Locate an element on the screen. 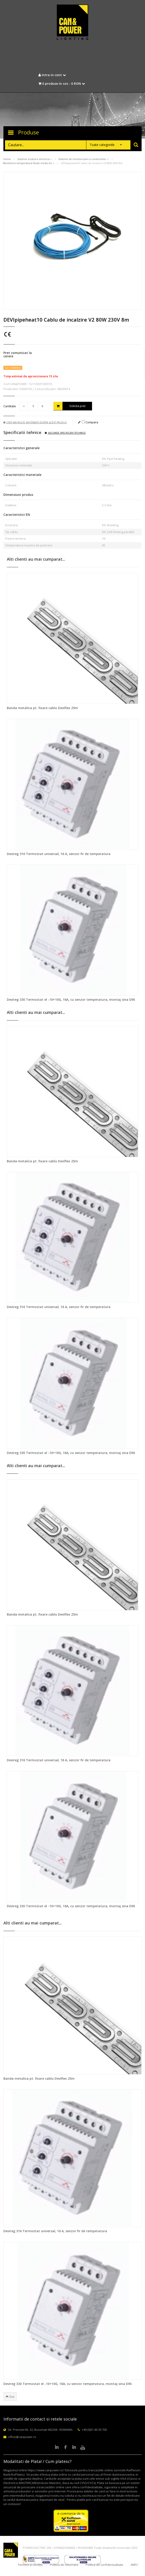 This screenshot has height=2576, width=145. Solicita pret is located at coordinates (69, 406).